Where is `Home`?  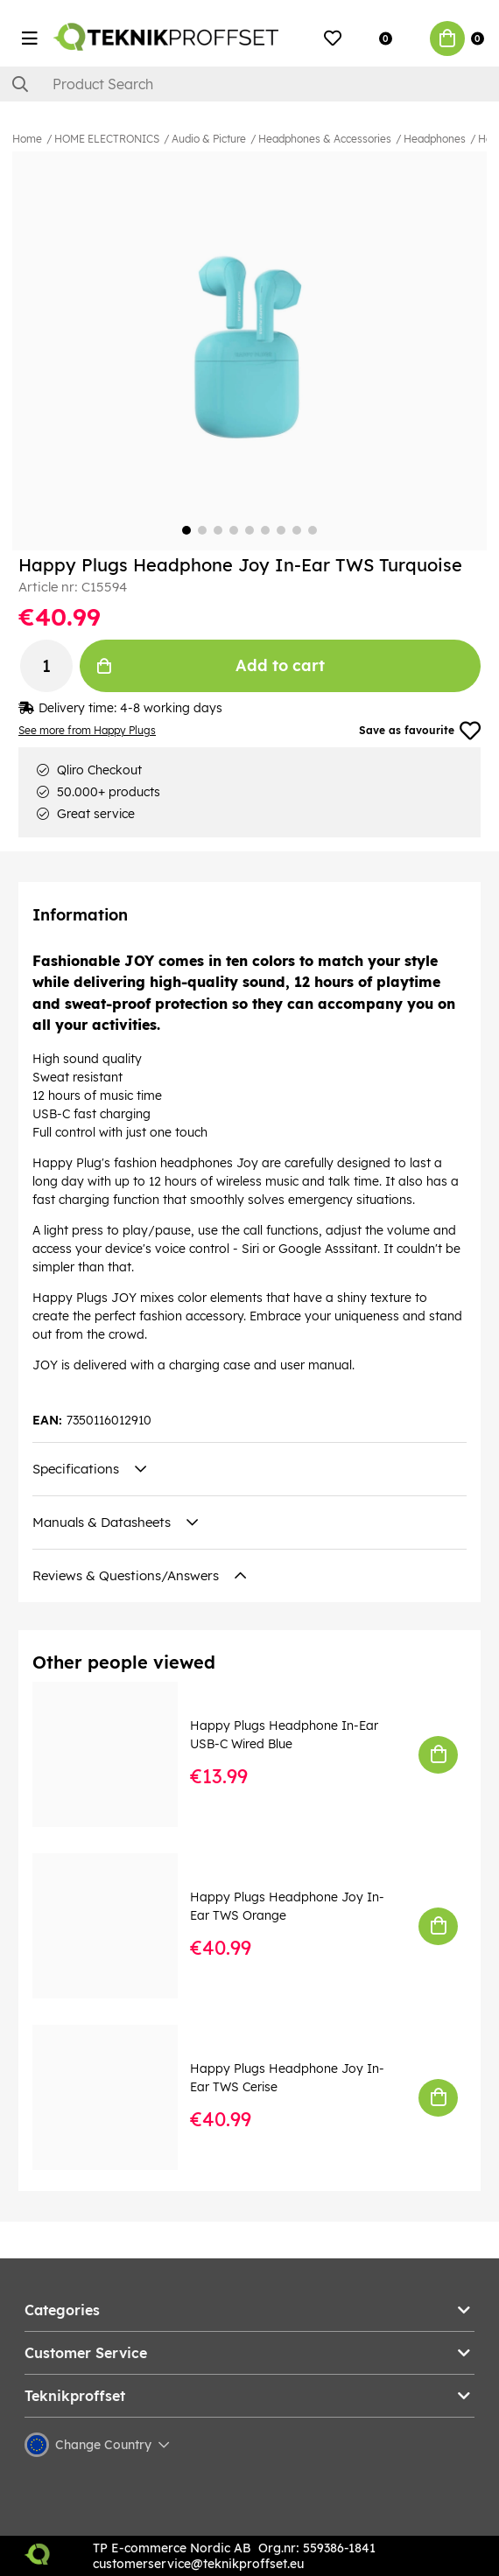 Home is located at coordinates (27, 138).